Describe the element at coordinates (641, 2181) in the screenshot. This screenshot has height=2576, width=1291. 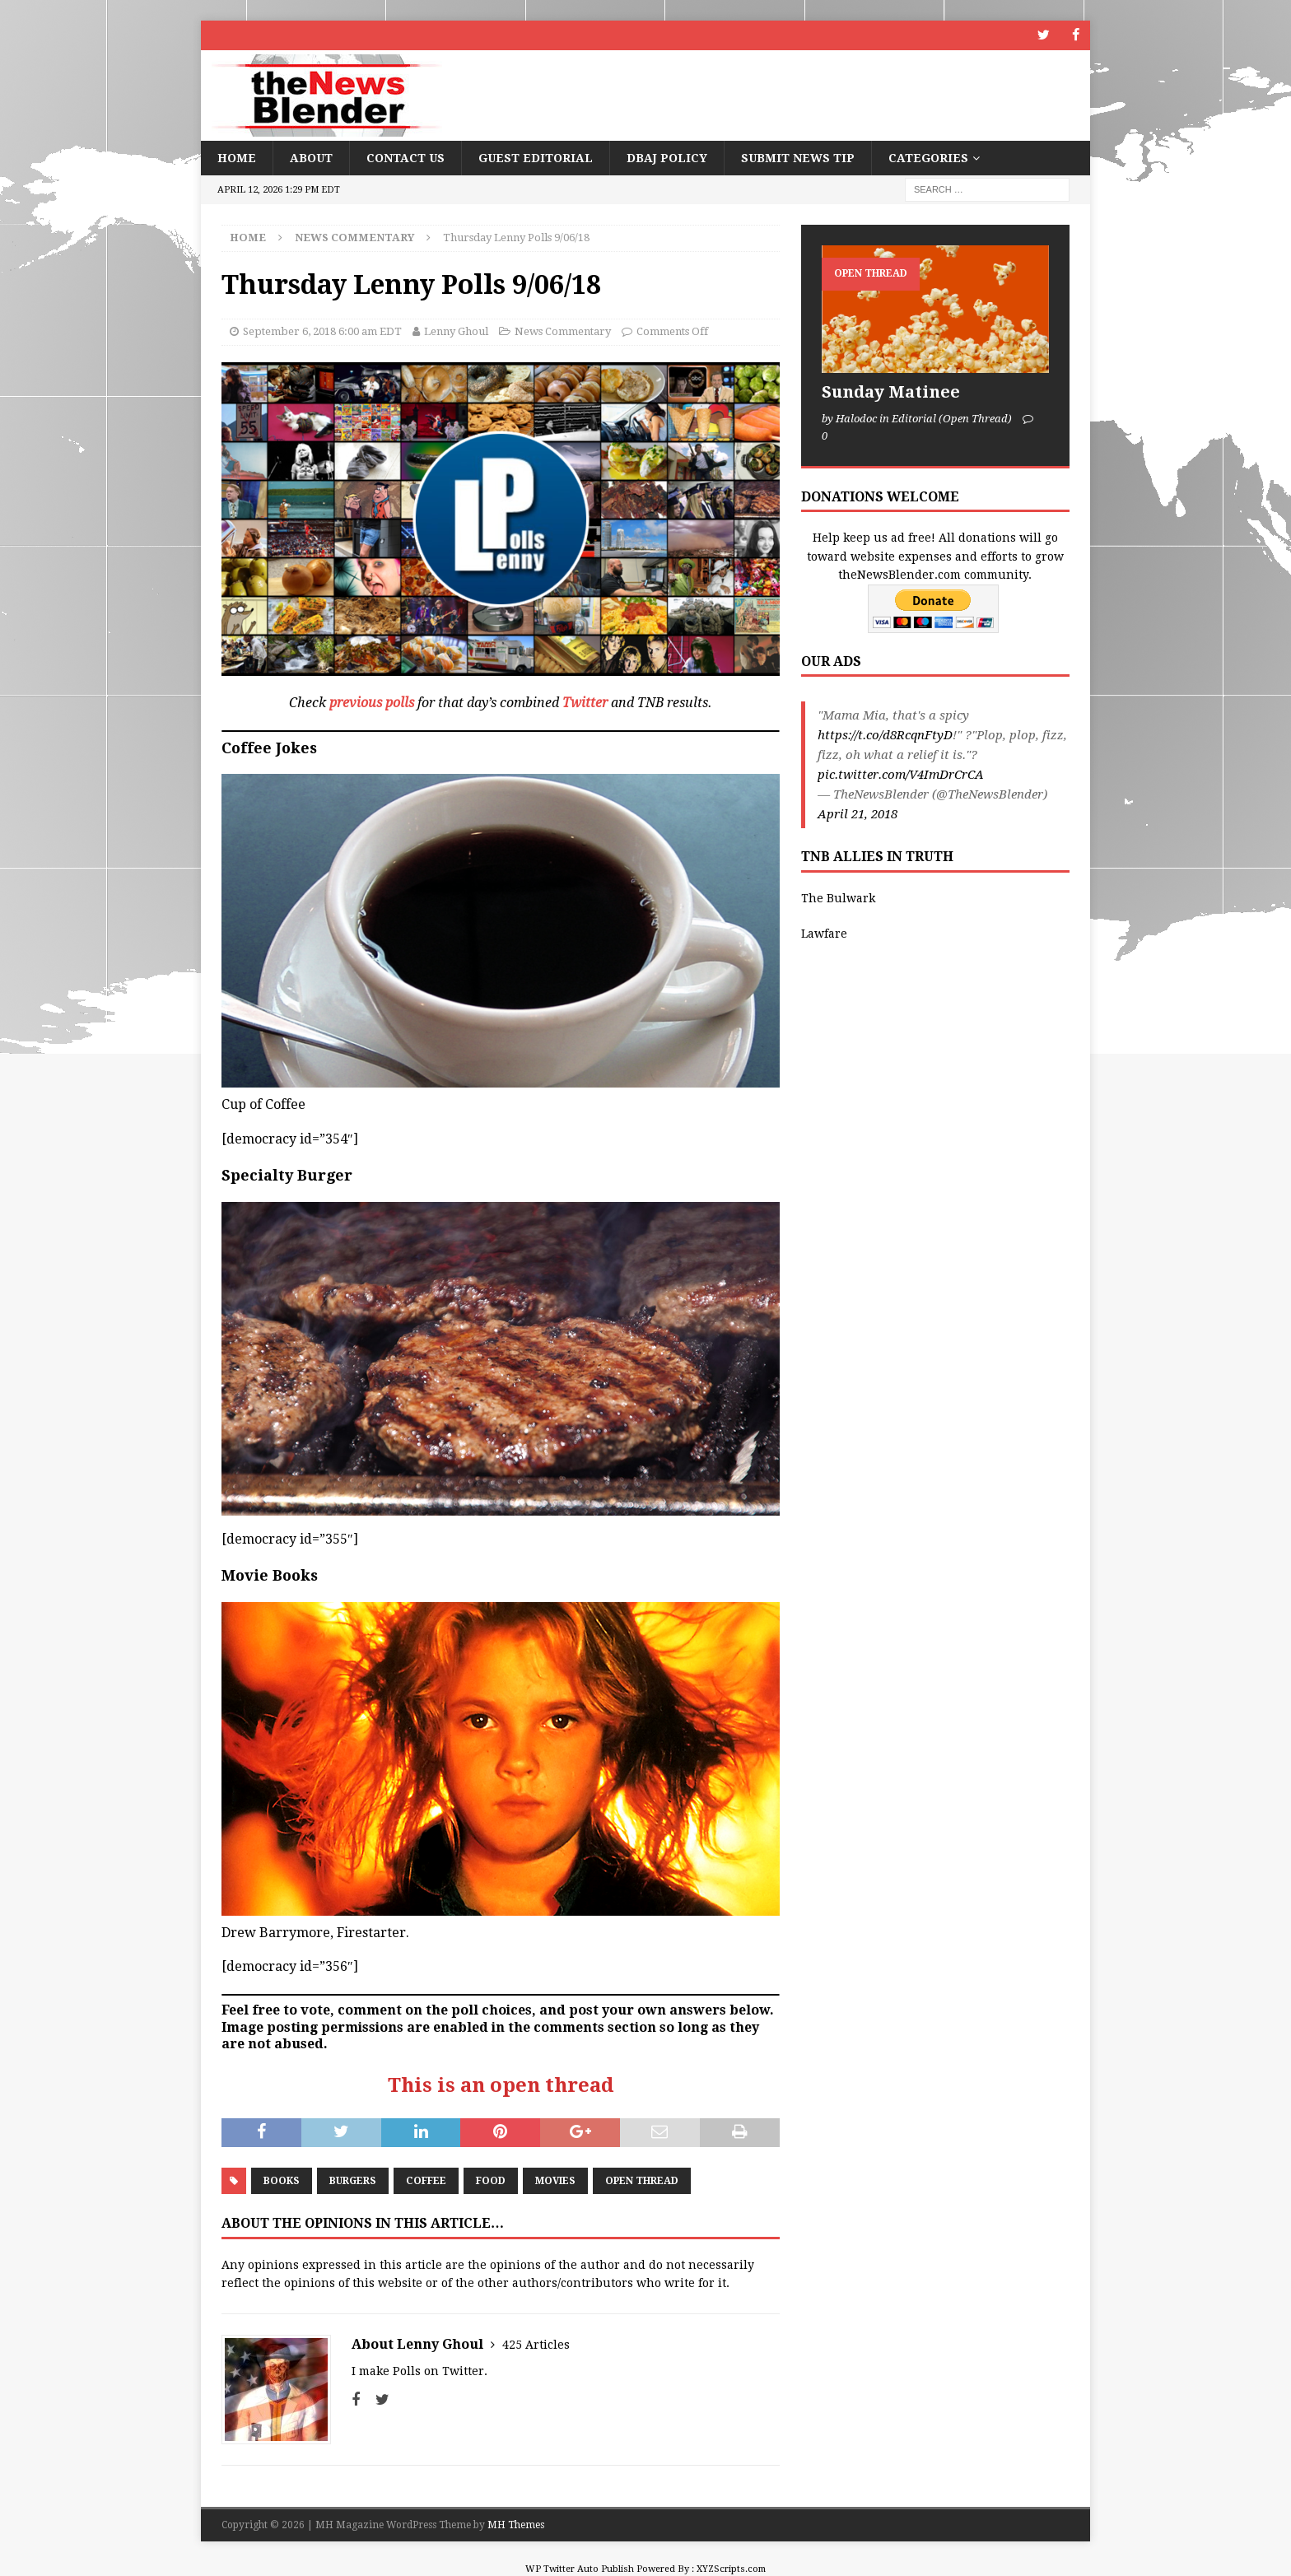
I see `Open Thread` at that location.